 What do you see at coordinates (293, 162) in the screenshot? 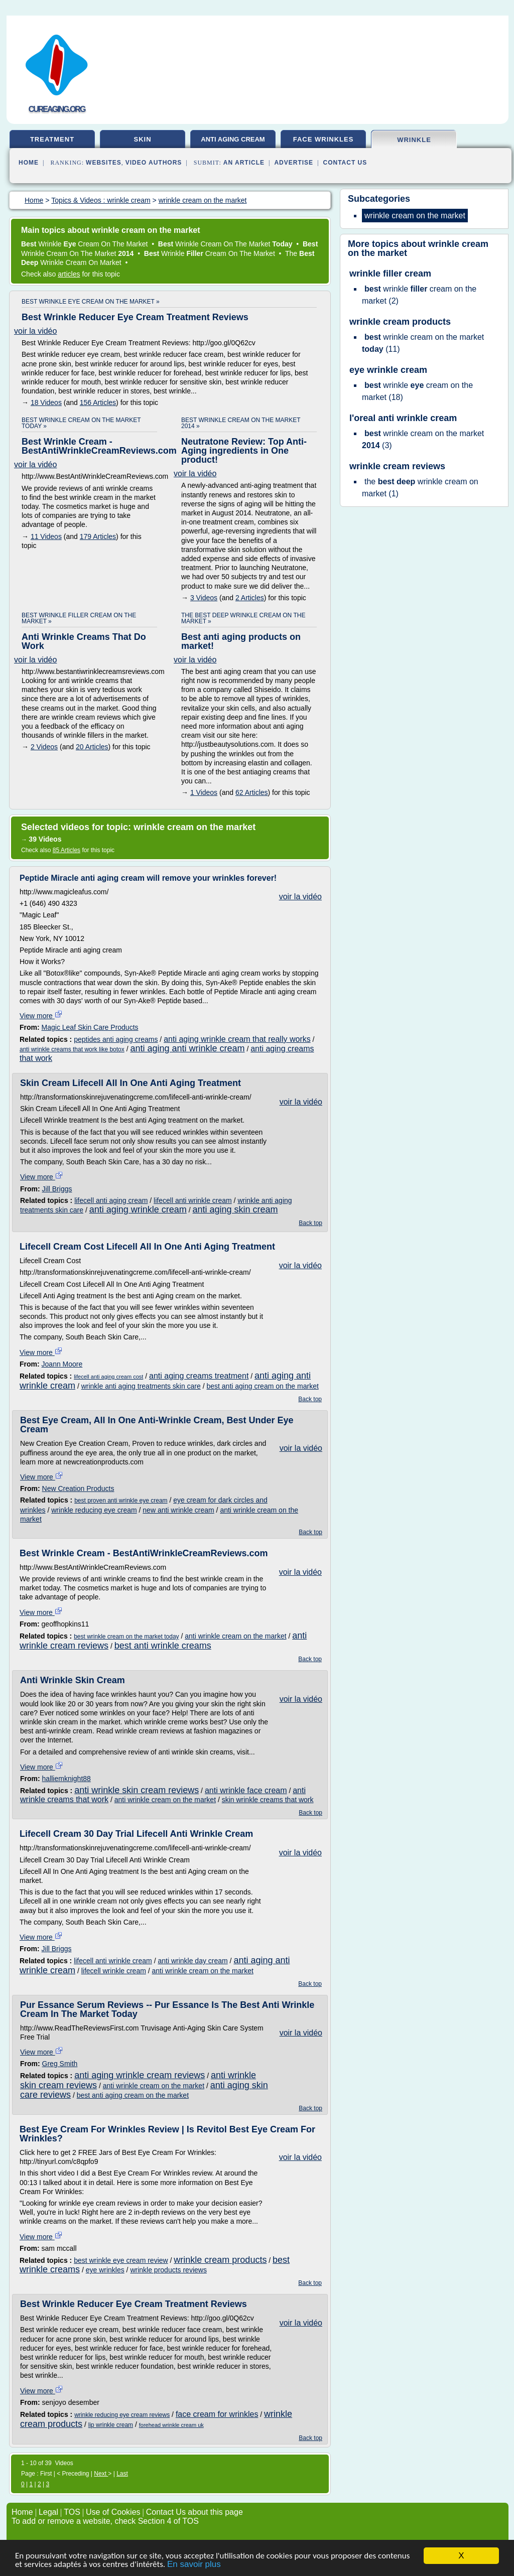
I see `Advertise` at bounding box center [293, 162].